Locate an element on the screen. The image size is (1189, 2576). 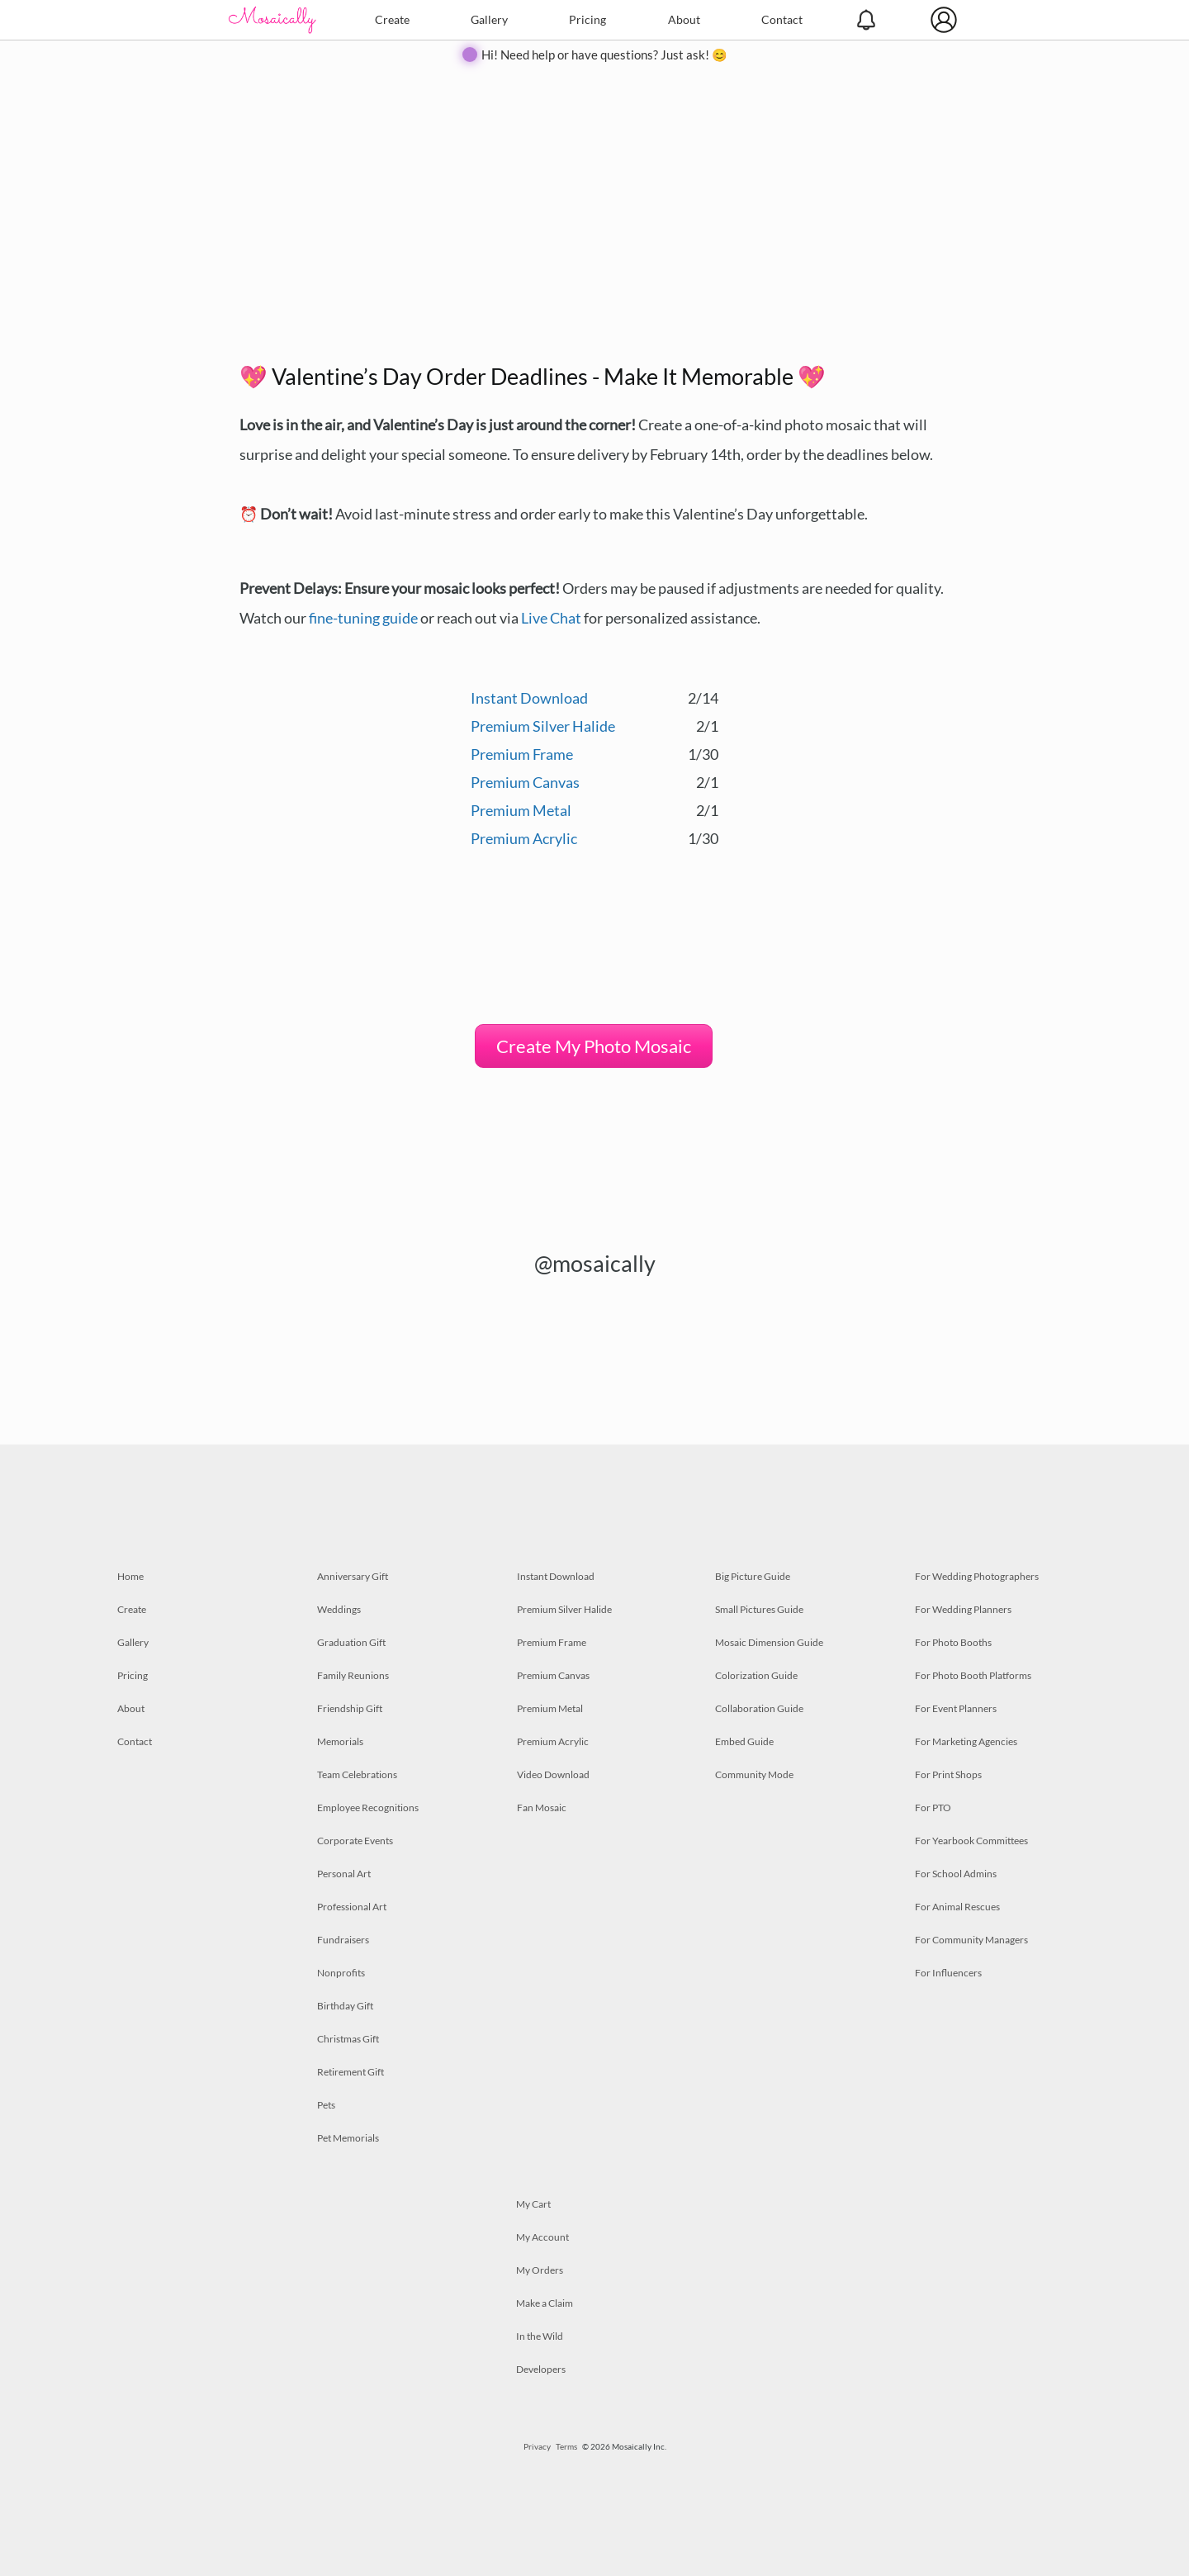
Pricing is located at coordinates (587, 19).